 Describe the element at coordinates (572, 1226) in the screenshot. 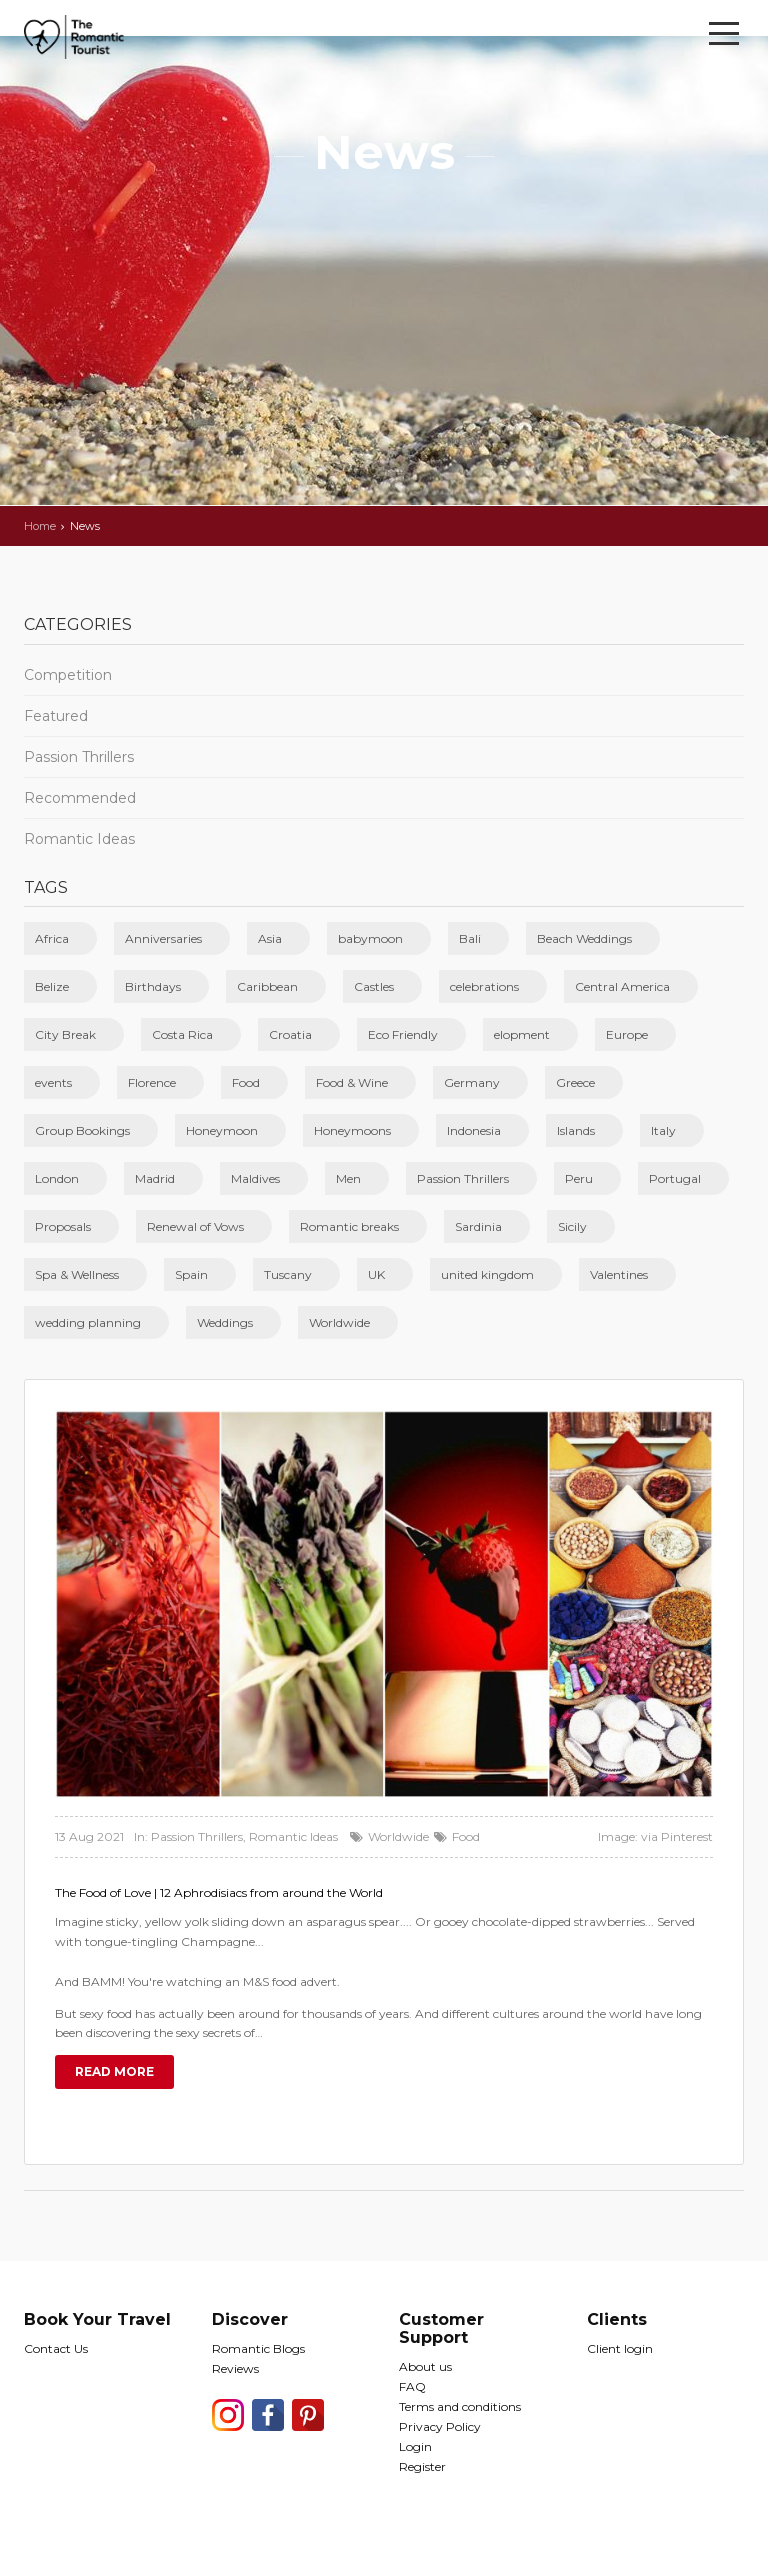

I see `Sicily` at that location.